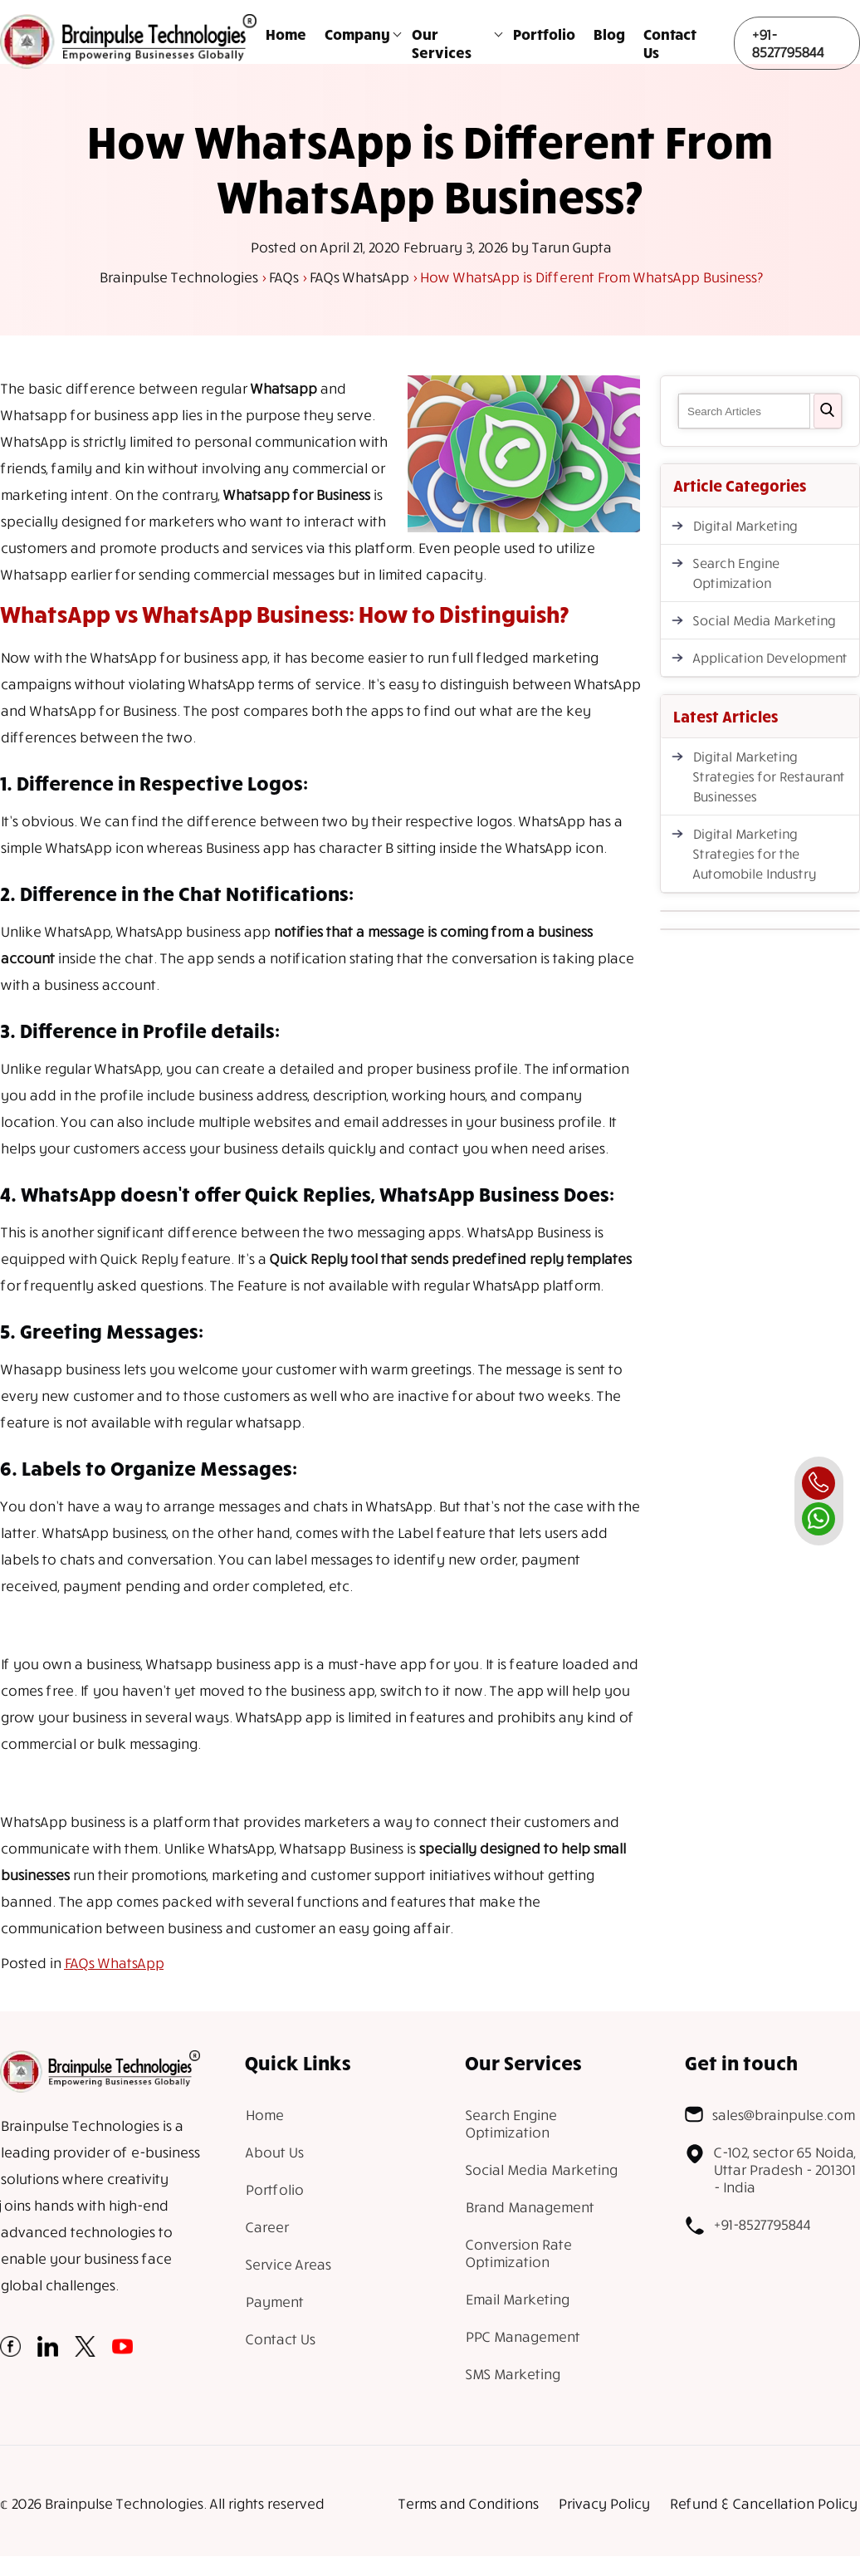  Describe the element at coordinates (735, 573) in the screenshot. I see `Search Engine Optimization` at that location.